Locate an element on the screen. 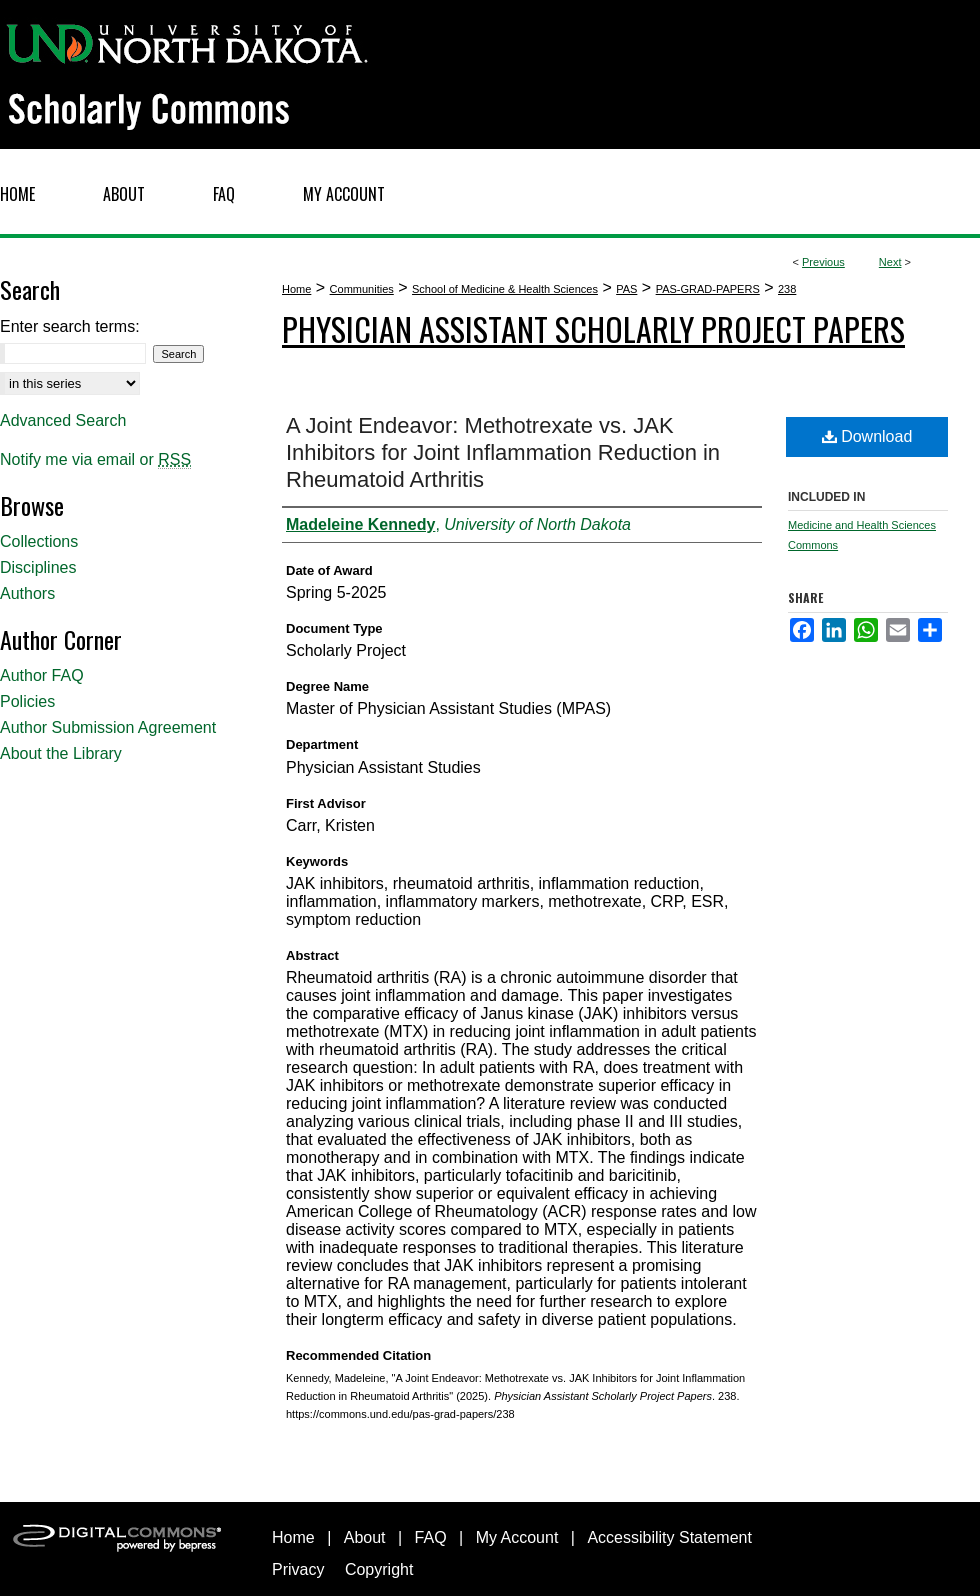 The image size is (980, 1596). Accessibility Statement is located at coordinates (669, 1537).